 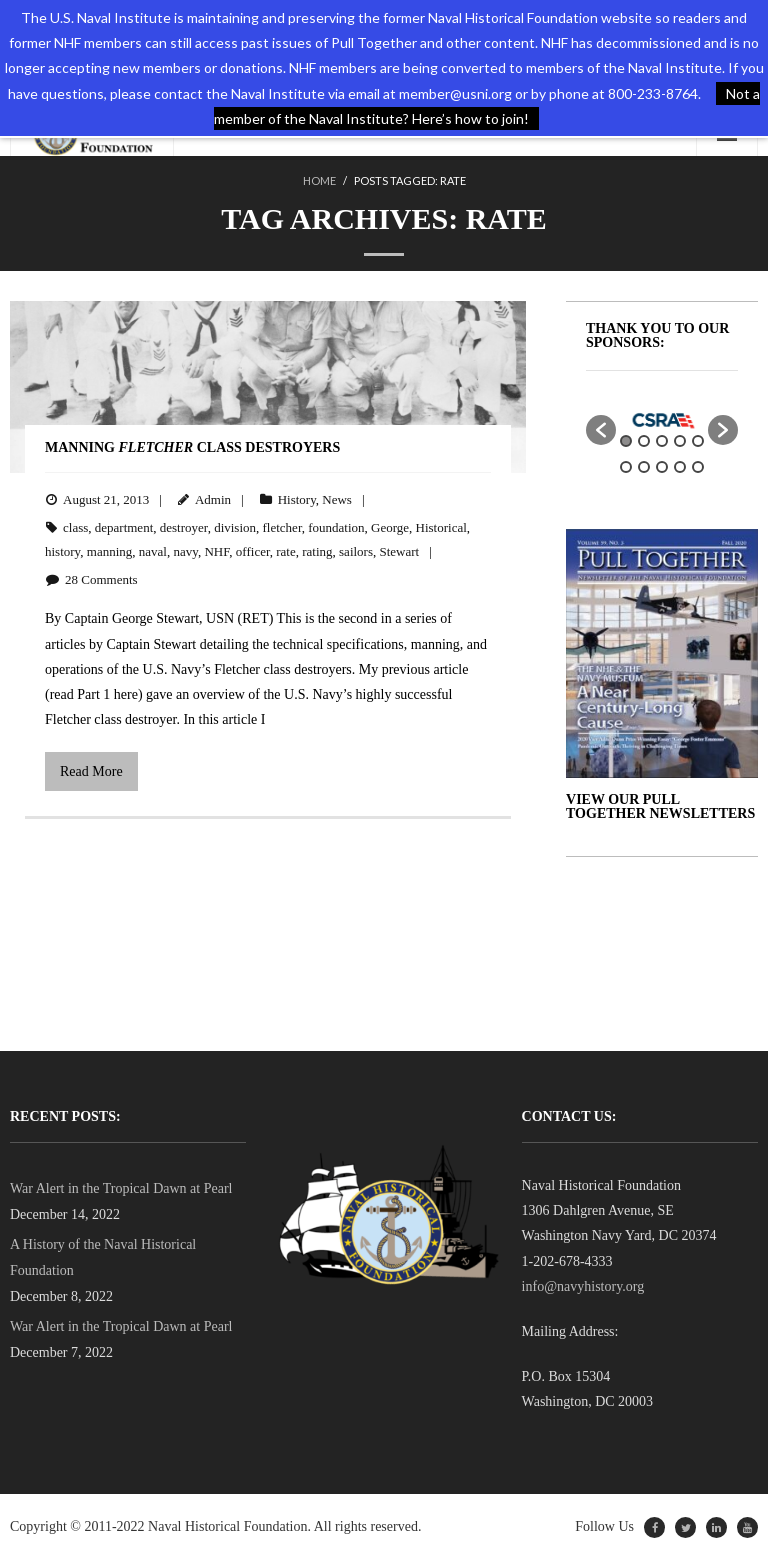 I want to click on Home, so click(x=319, y=180).